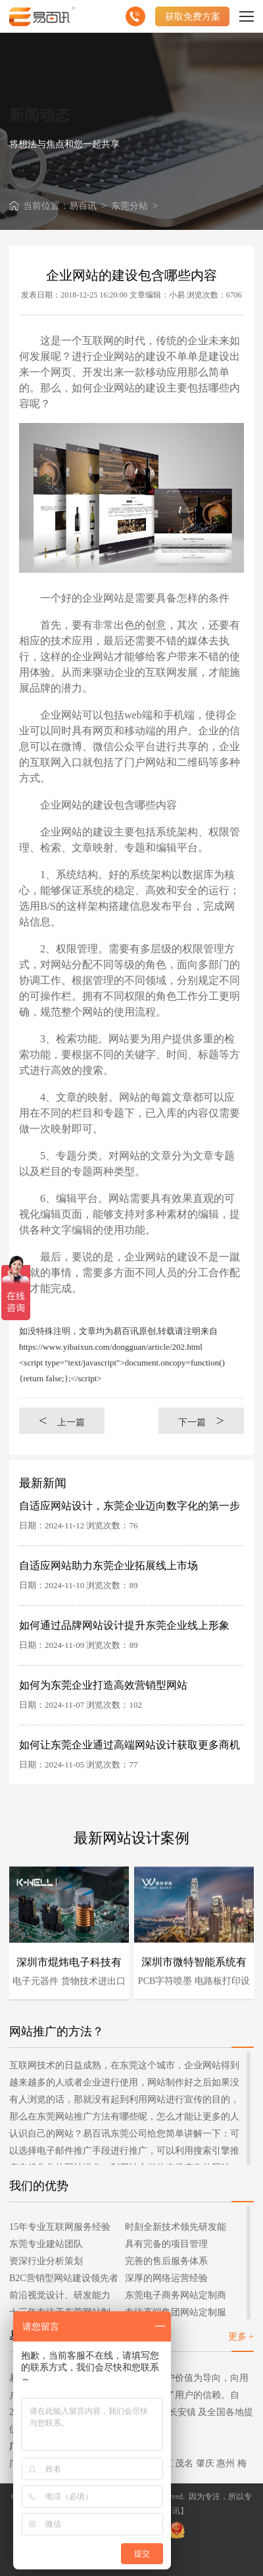 The width and height of the screenshot is (263, 2576). Describe the element at coordinates (103, 1685) in the screenshot. I see `如何为东莞企业打造高效营销型网站` at that location.